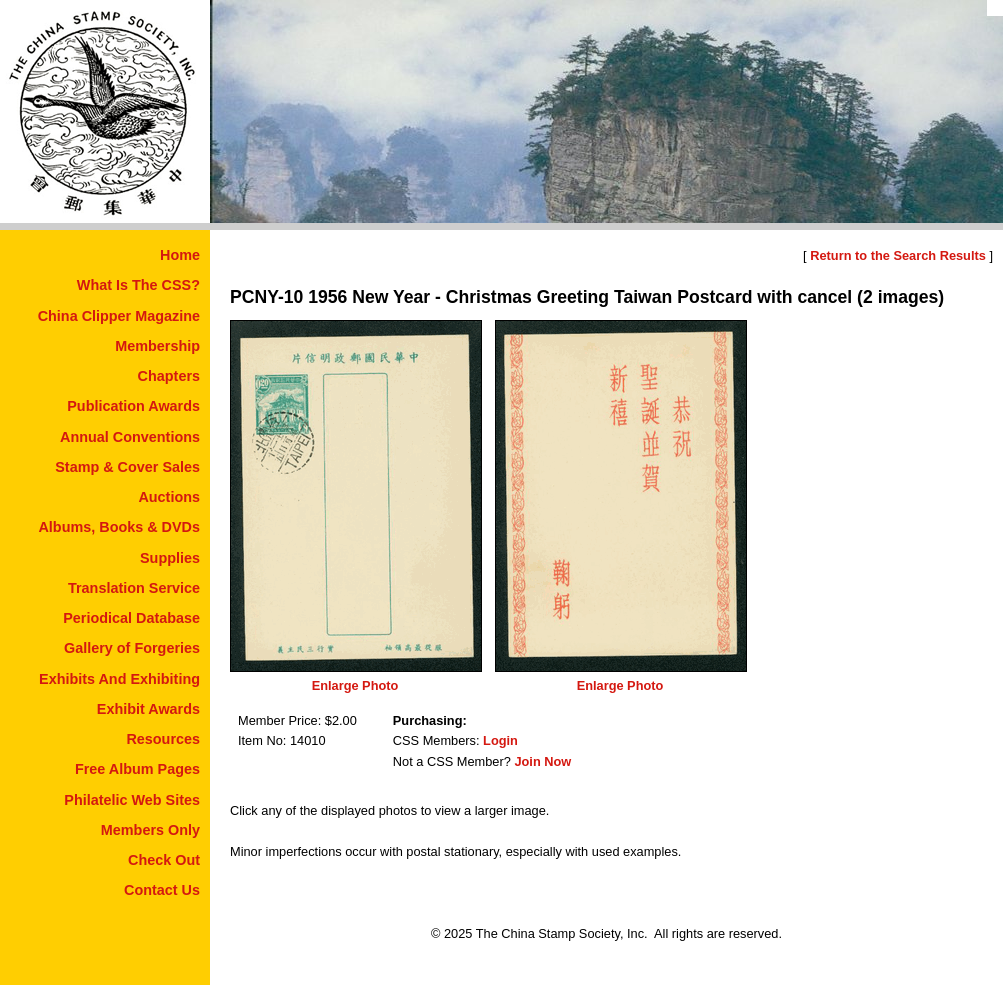 This screenshot has height=985, width=1003. What do you see at coordinates (180, 255) in the screenshot?
I see `Home` at bounding box center [180, 255].